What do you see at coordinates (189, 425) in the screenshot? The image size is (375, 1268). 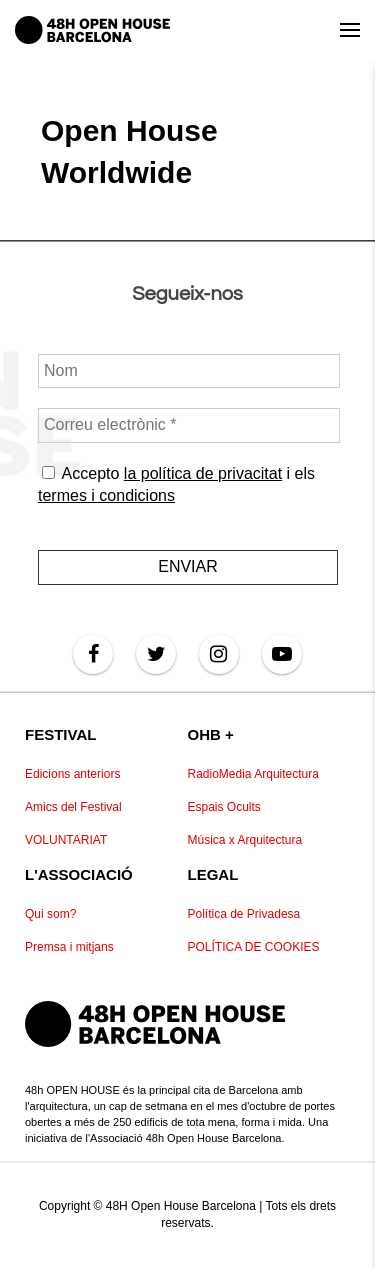 I see `[Correu electrònic *]` at bounding box center [189, 425].